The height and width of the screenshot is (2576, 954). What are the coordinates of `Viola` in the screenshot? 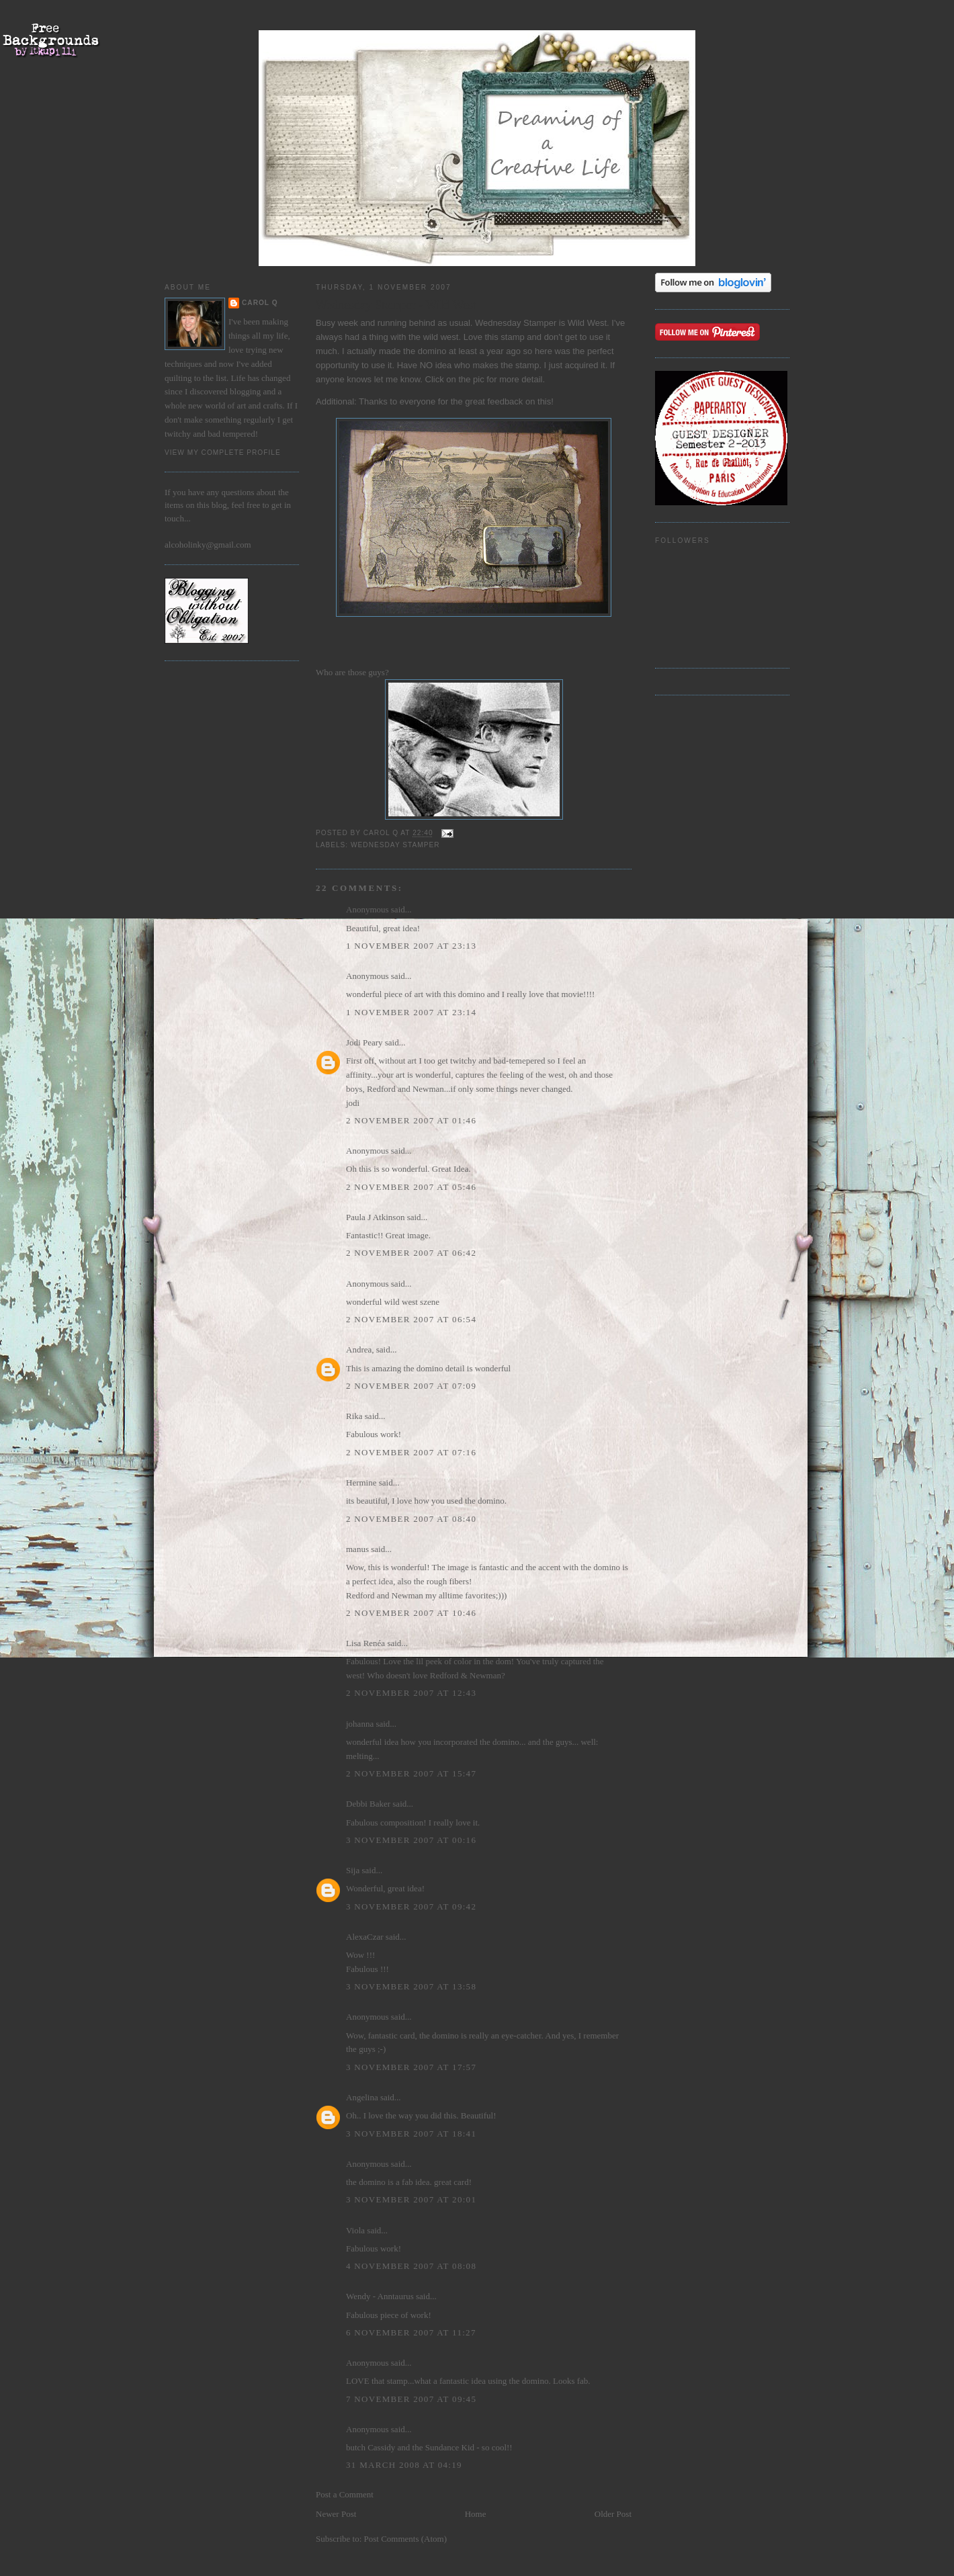 It's located at (356, 2230).